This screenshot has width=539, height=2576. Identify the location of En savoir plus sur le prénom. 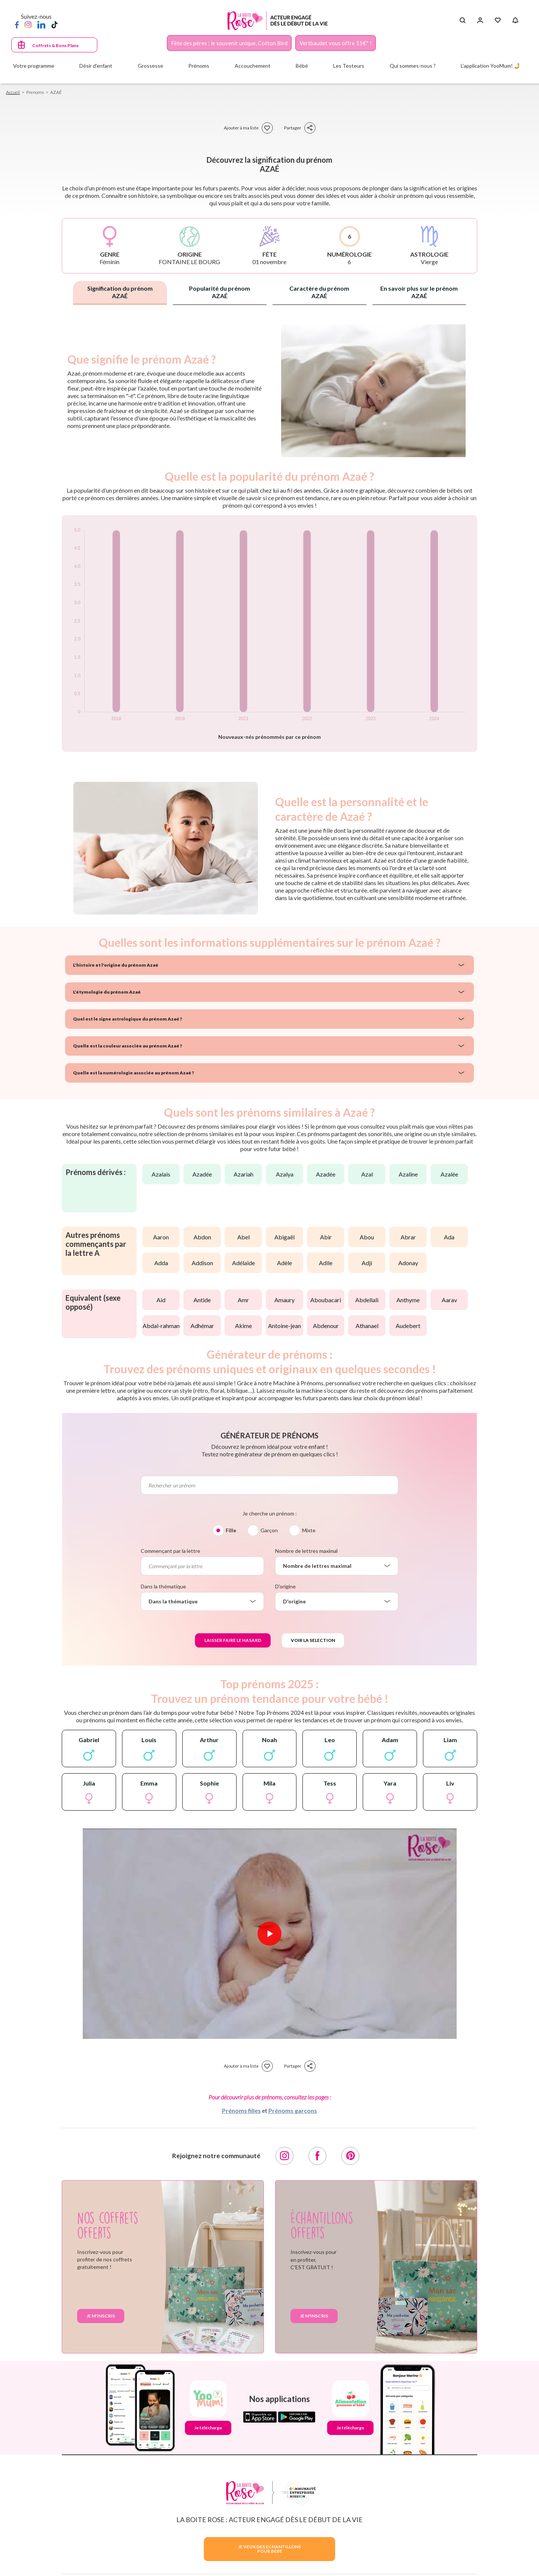
(419, 292).